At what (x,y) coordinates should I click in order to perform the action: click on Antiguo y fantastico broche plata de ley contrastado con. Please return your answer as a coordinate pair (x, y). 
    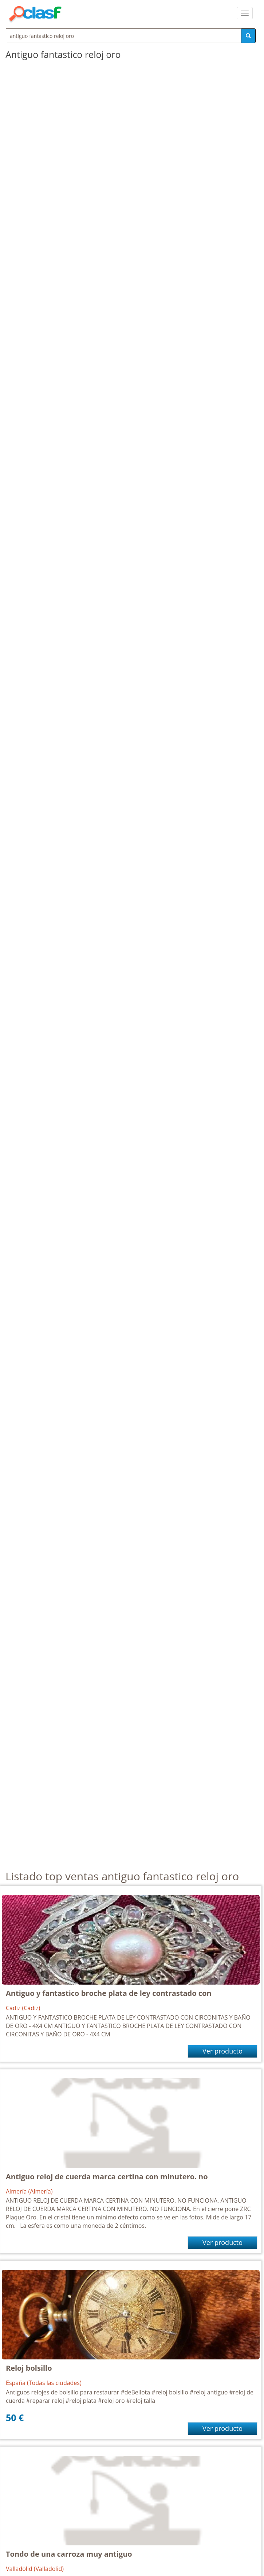
    Looking at the image, I should click on (109, 1993).